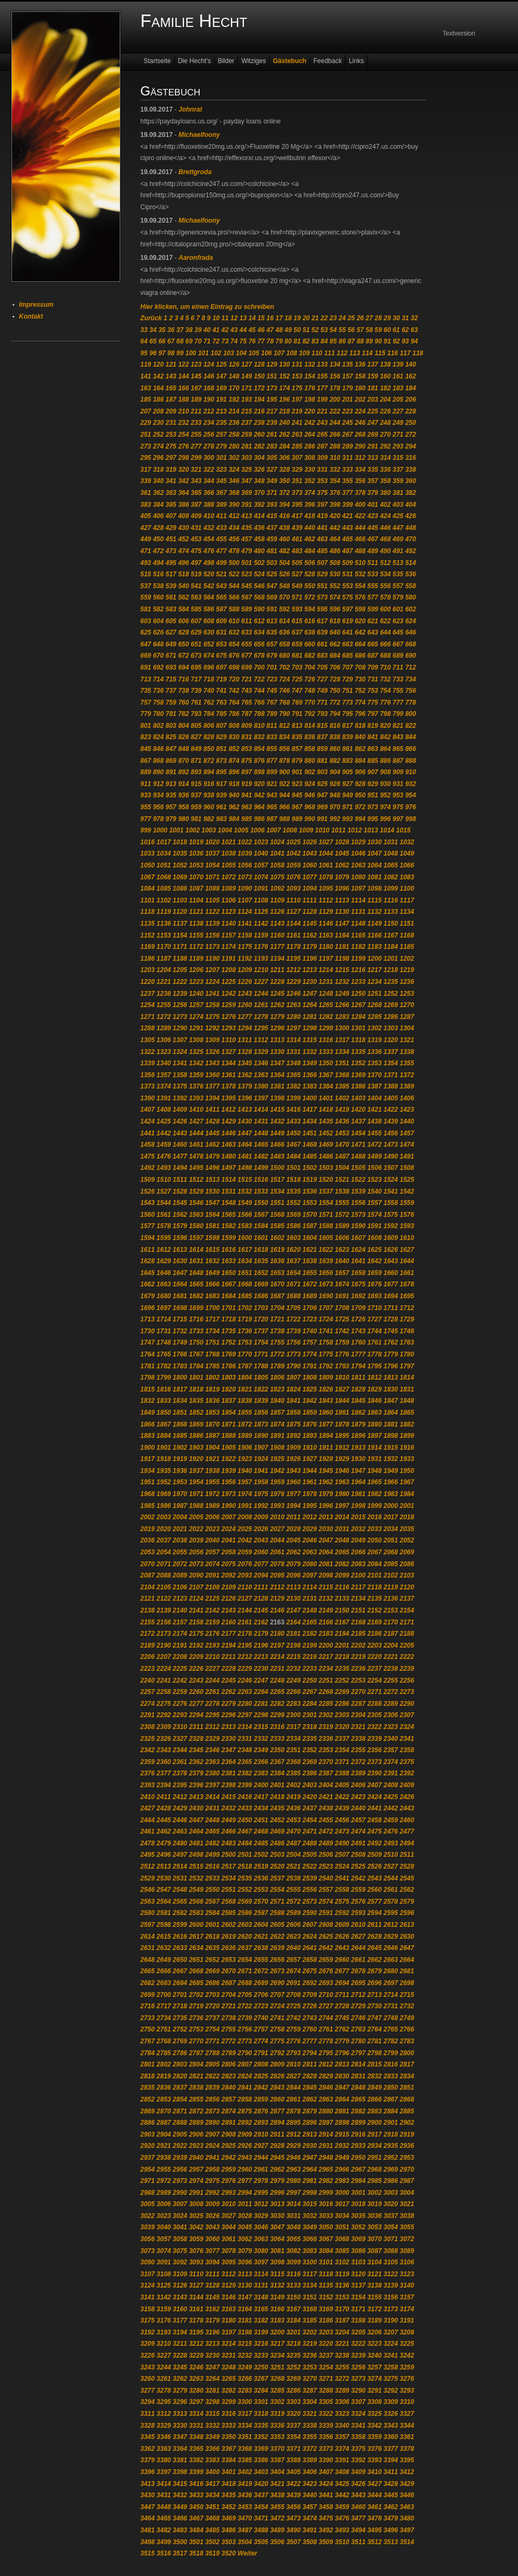  Describe the element at coordinates (407, 1226) in the screenshot. I see `1593` at that location.